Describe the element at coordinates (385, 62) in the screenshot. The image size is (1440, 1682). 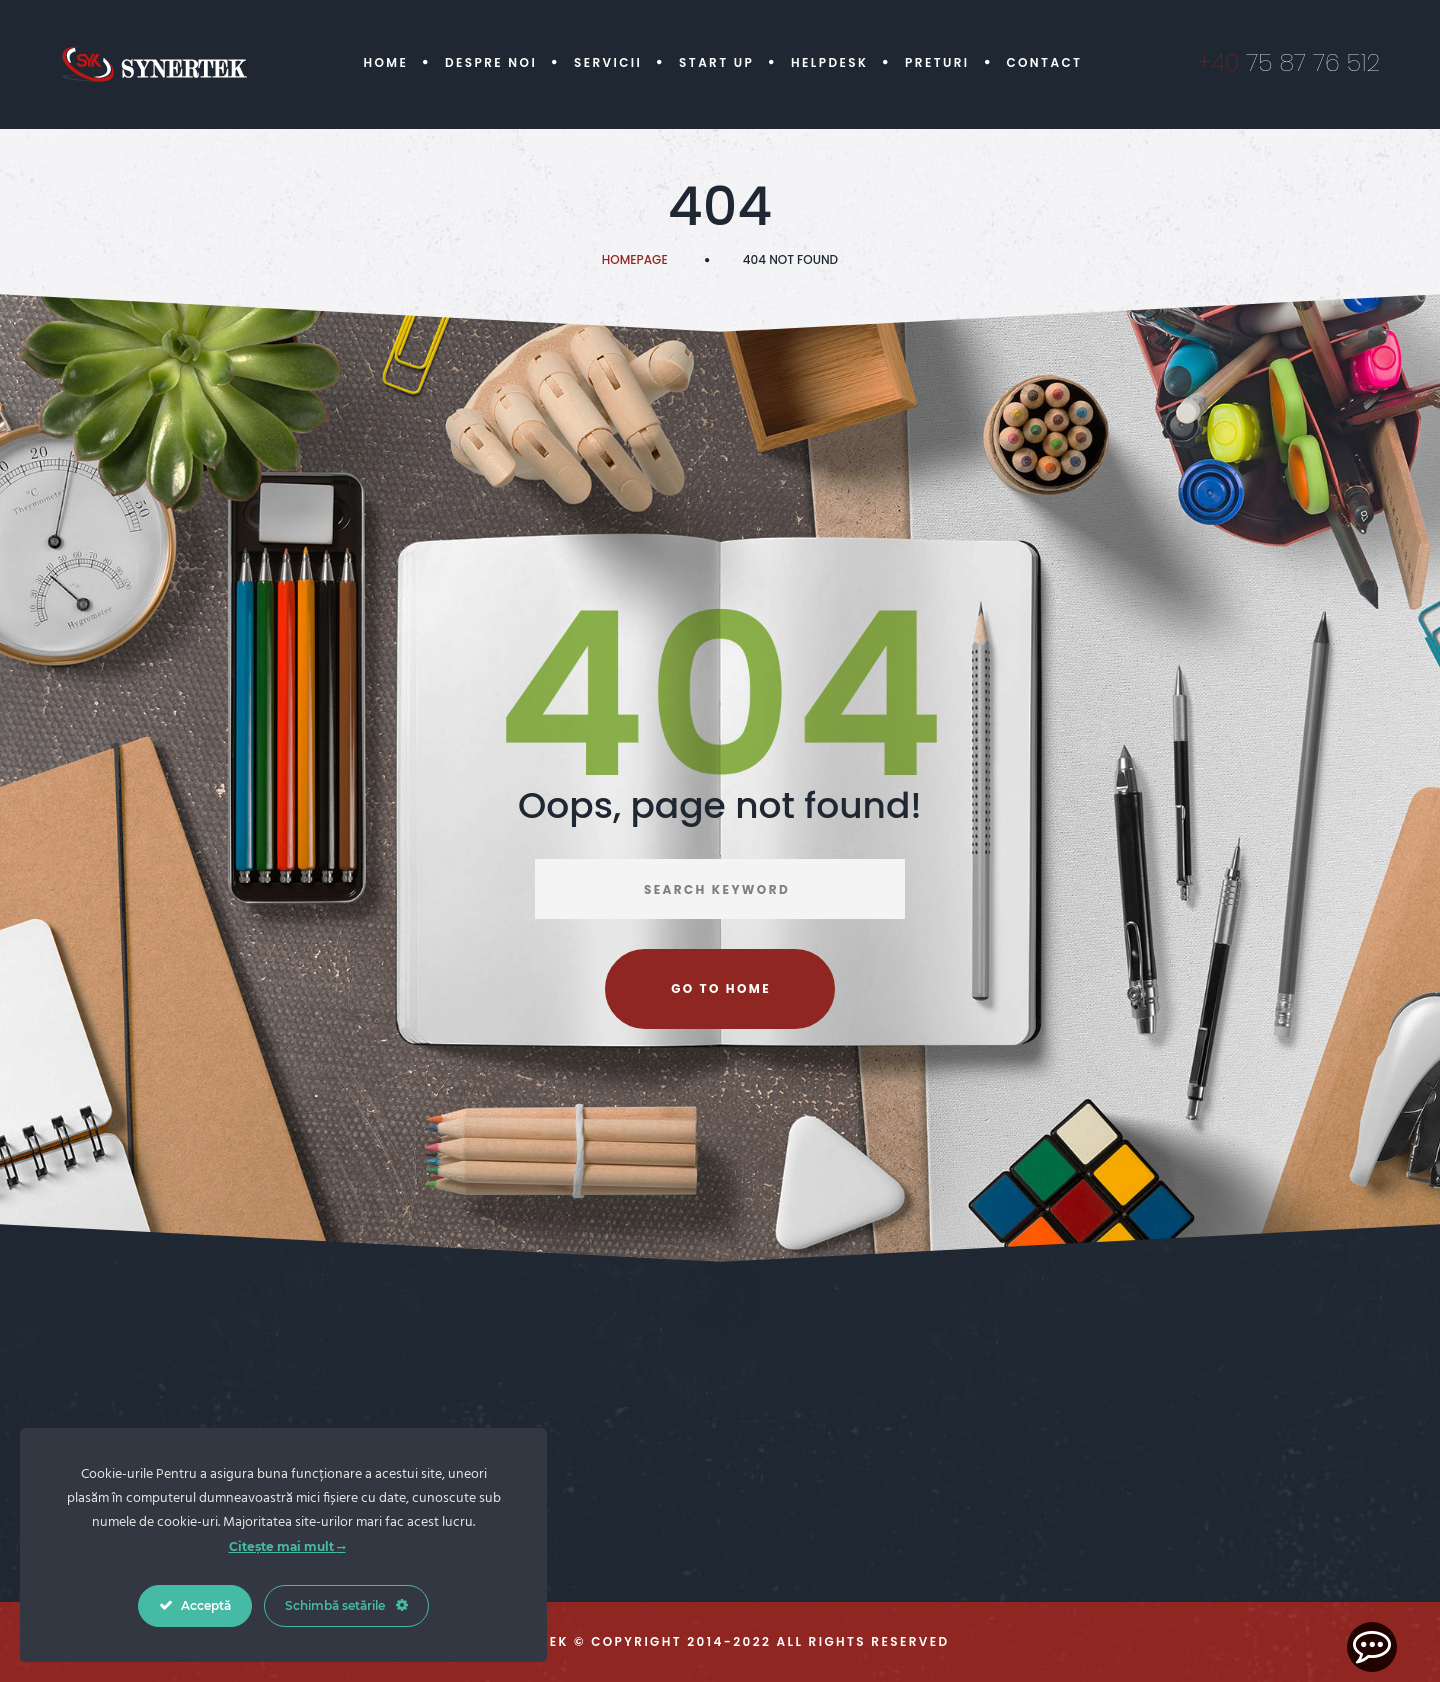
I see `Home` at that location.